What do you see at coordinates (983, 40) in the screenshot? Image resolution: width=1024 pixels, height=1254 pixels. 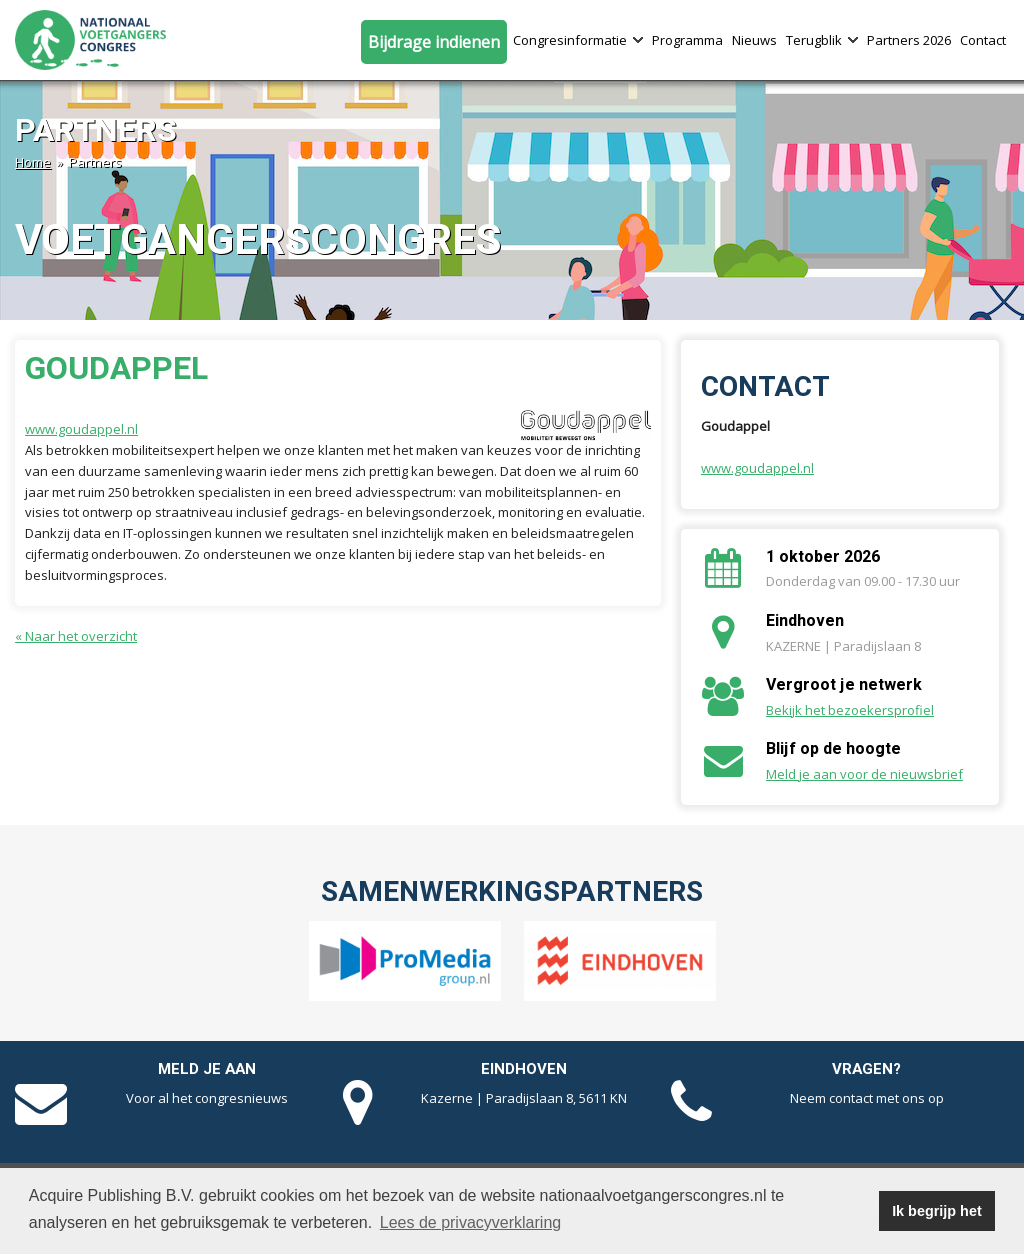 I see `Contact` at bounding box center [983, 40].